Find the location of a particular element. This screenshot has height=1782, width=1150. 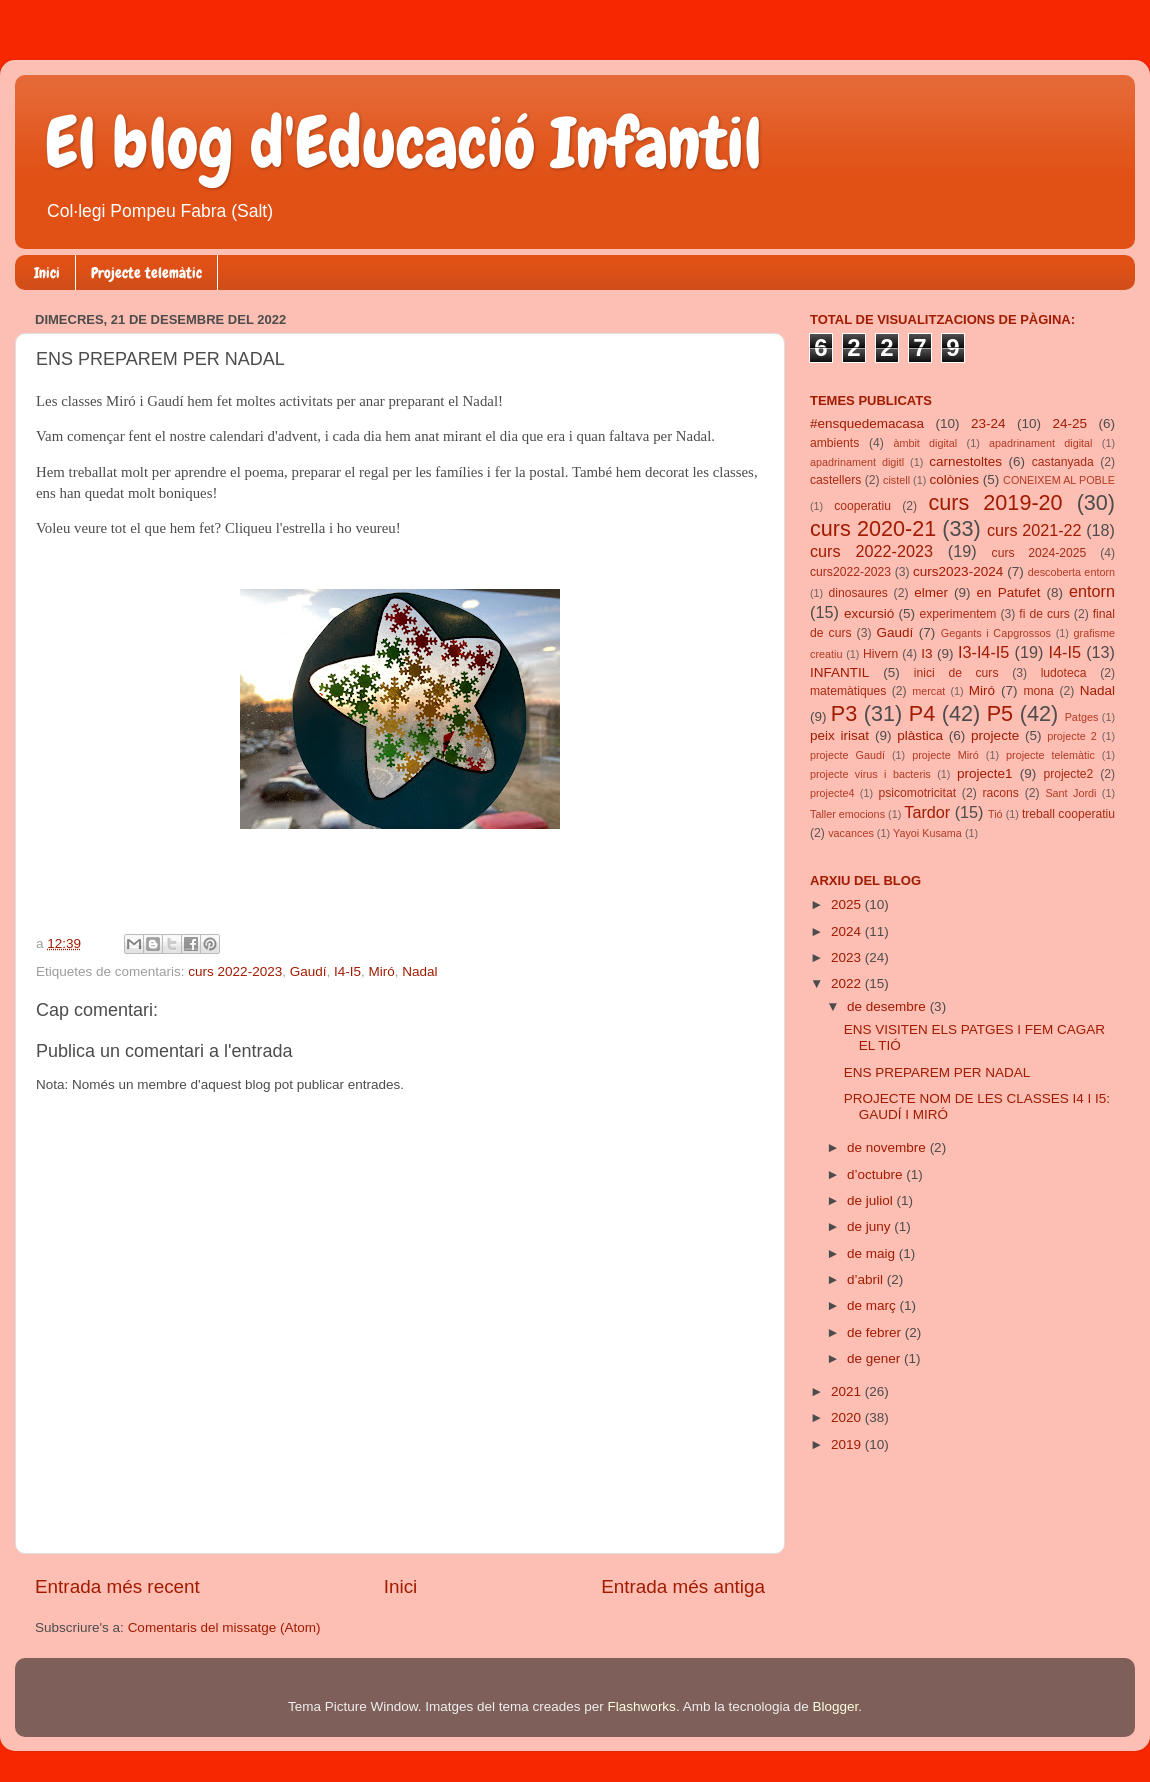

projecte1 is located at coordinates (985, 773).